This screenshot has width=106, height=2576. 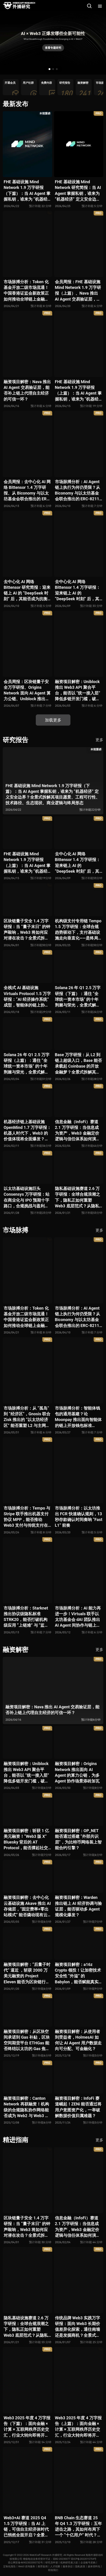 I want to click on 媒体资料包, so click(x=94, y=2566).